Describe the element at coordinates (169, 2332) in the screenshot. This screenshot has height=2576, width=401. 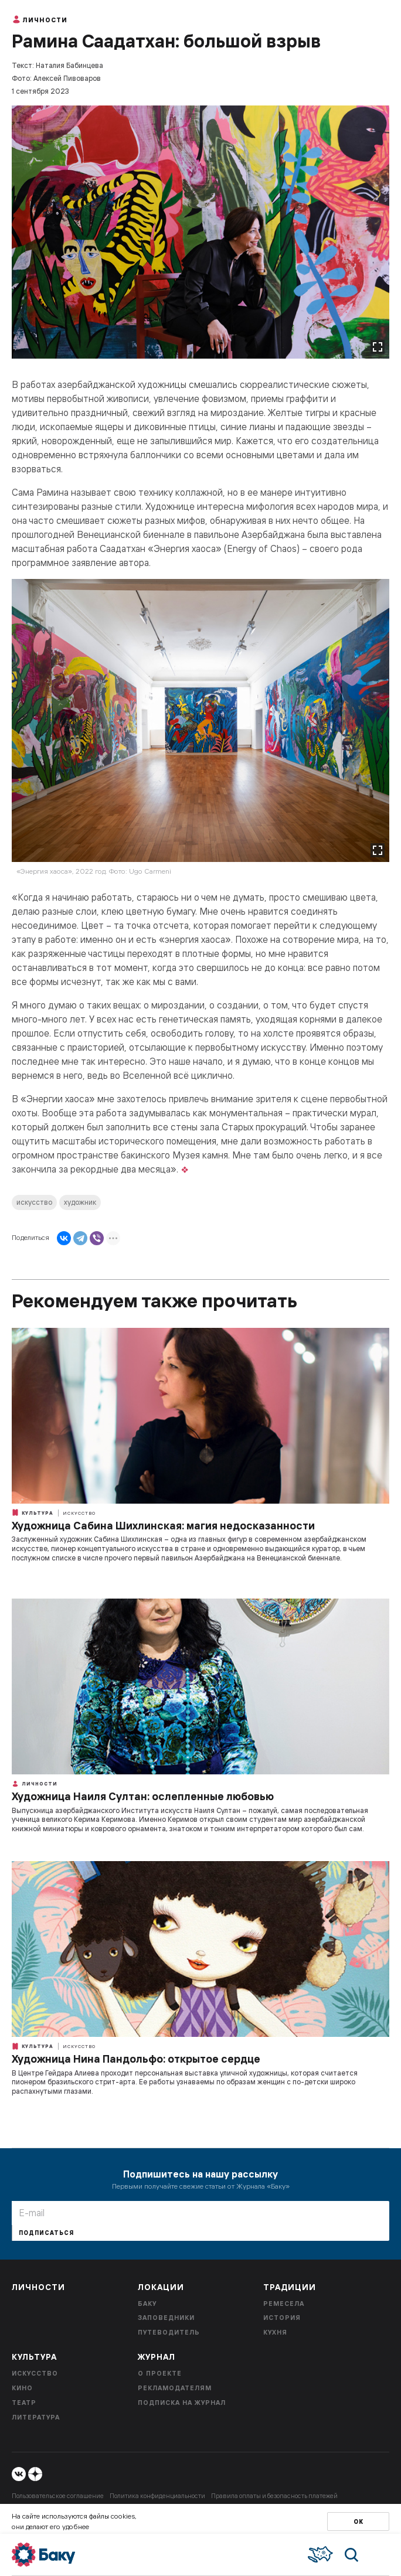
I see `Путеводитель` at that location.